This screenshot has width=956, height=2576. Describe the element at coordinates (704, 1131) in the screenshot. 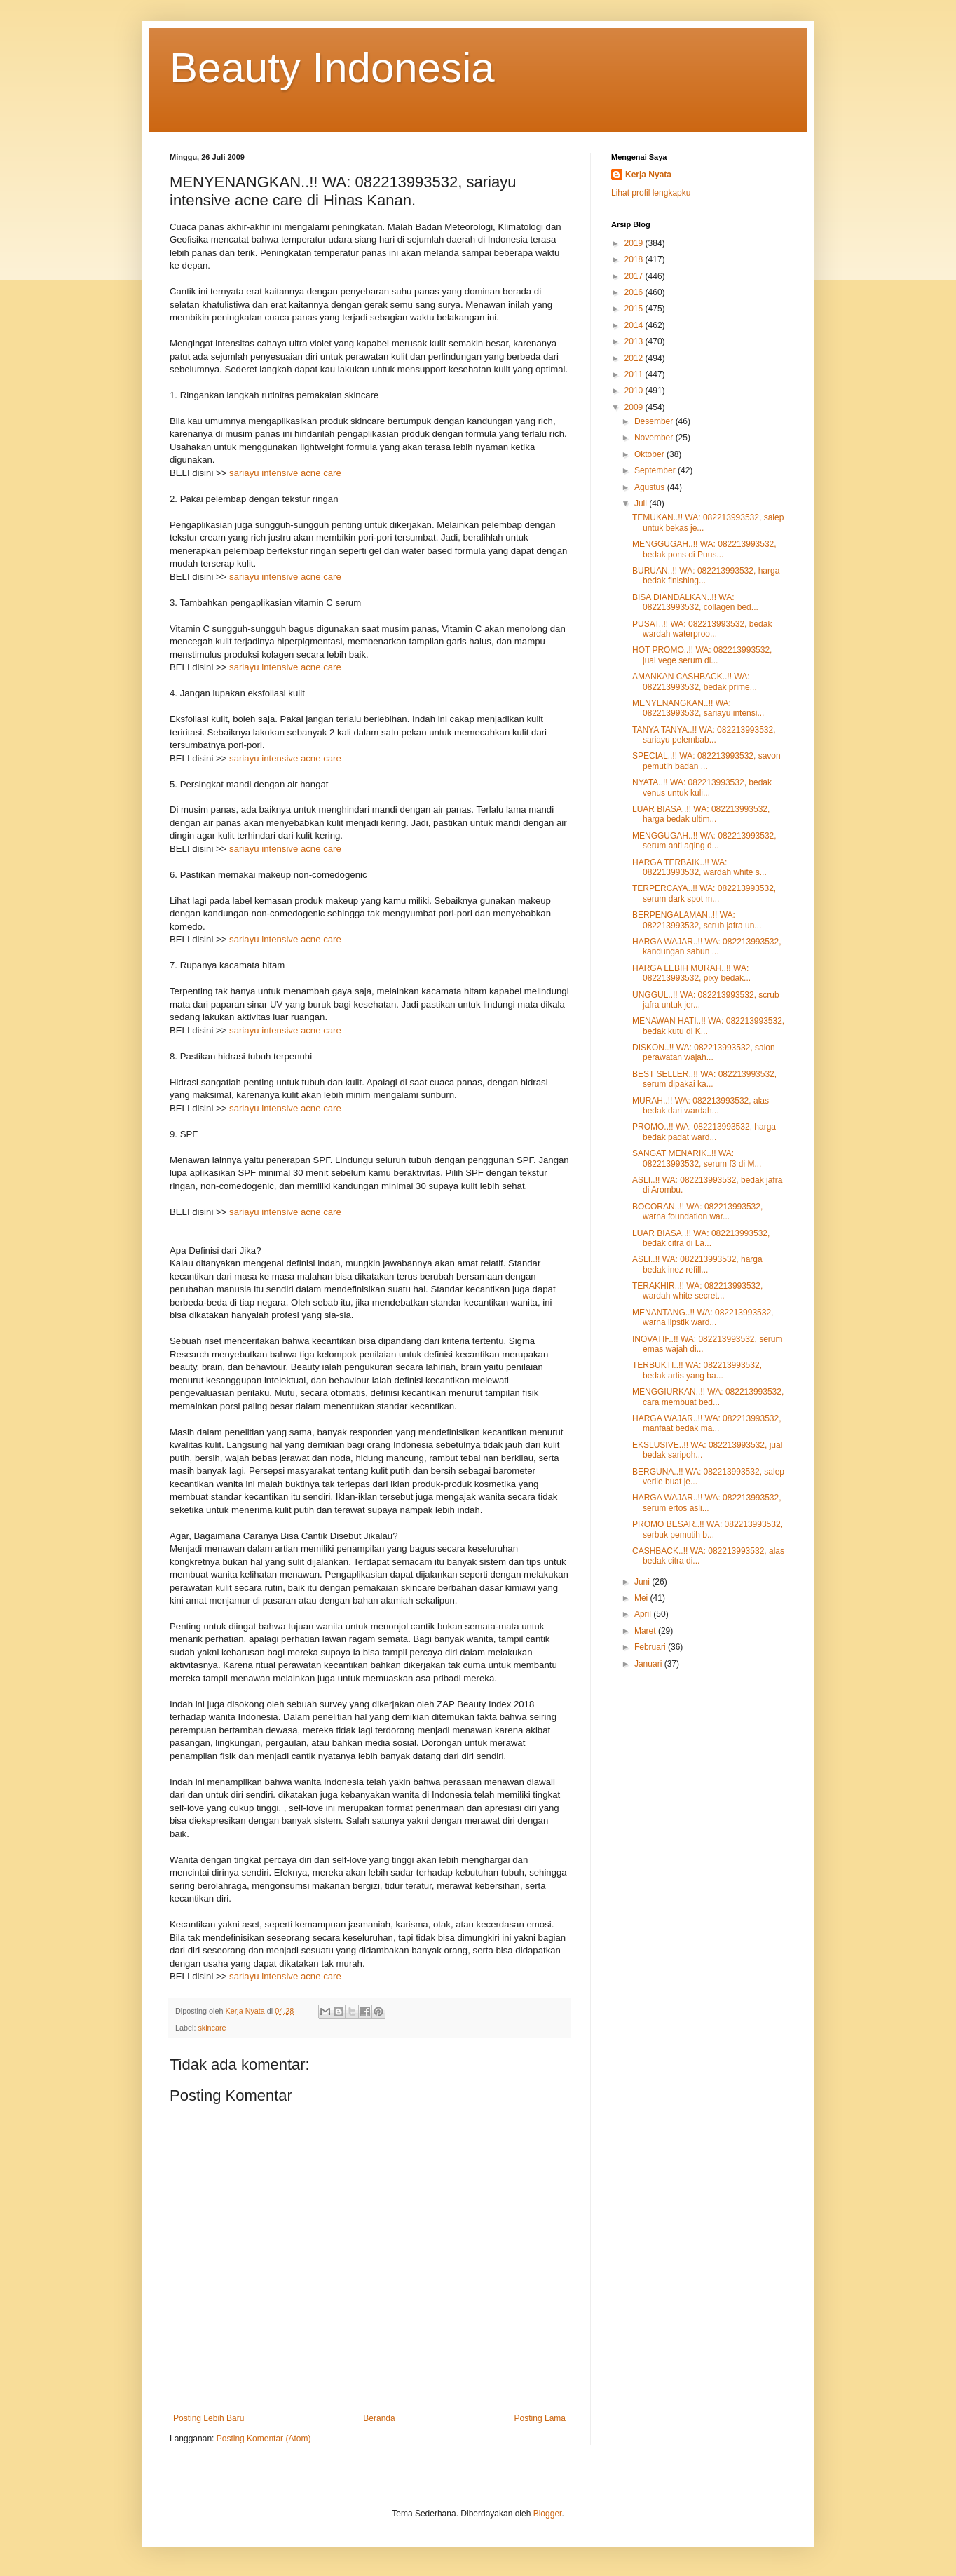

I see `PROMO..!! WA: 082213993532, harga bedak padat ward...` at that location.